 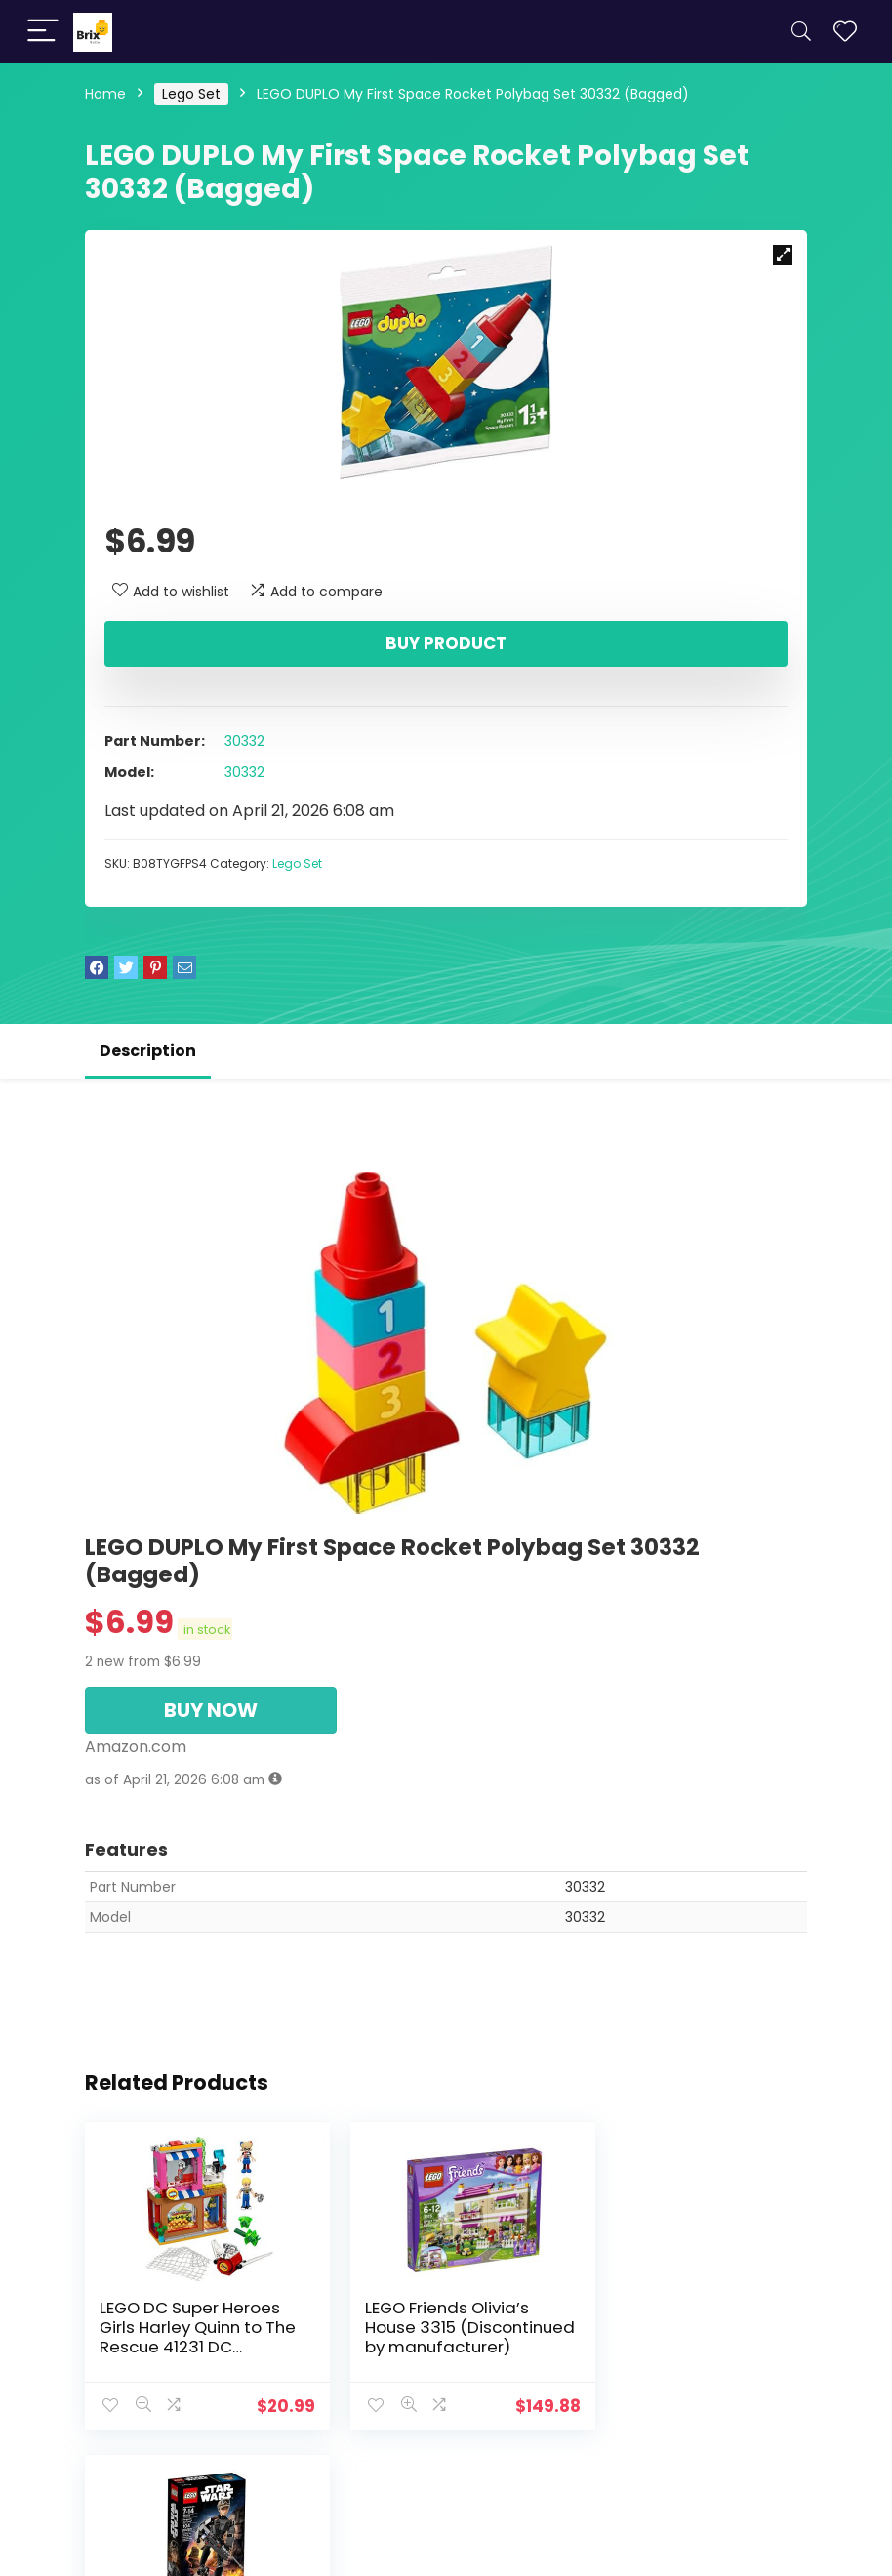 What do you see at coordinates (429, 2337) in the screenshot?
I see `LEGO Friends Olivia’s House 3315 (Discontinued by manufacturer)` at bounding box center [429, 2337].